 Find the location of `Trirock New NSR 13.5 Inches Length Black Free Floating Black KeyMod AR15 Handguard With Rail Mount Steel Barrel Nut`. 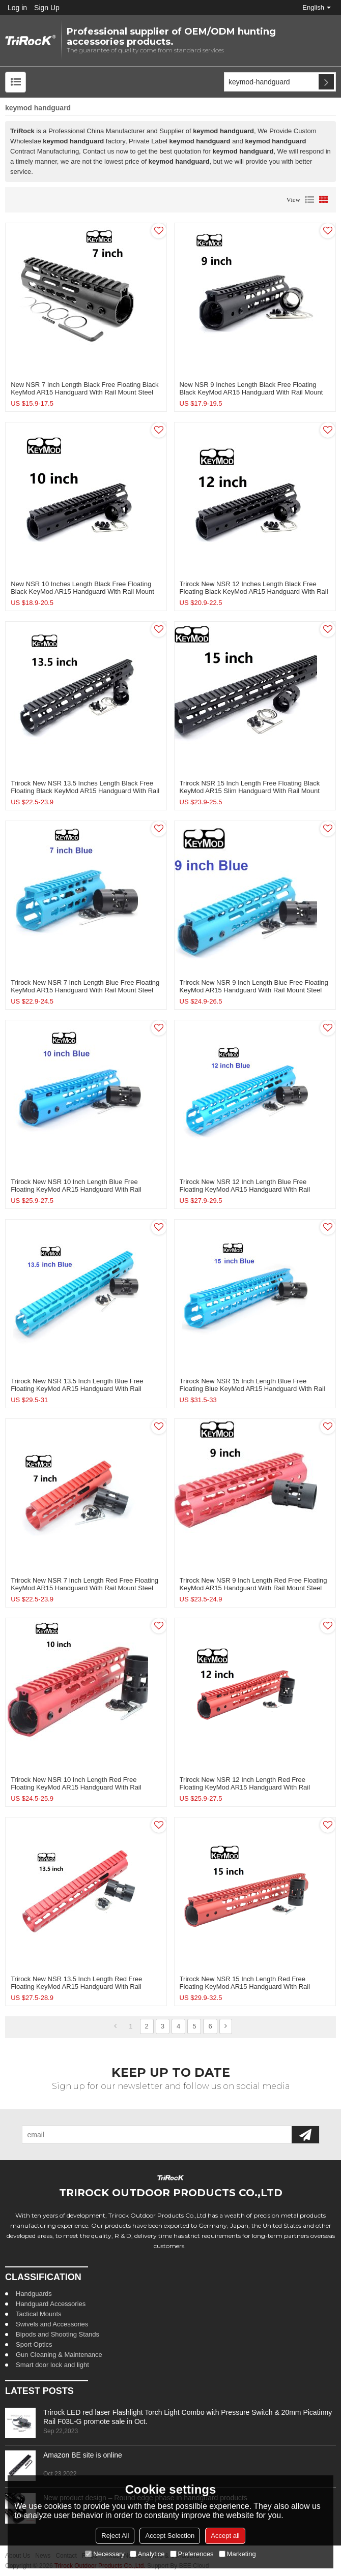

Trirock New NSR 13.5 Inches Length Black Free Floating Black KeyMod AR15 Handguard With Rail Mount Steel Barrel Nut is located at coordinates (85, 790).